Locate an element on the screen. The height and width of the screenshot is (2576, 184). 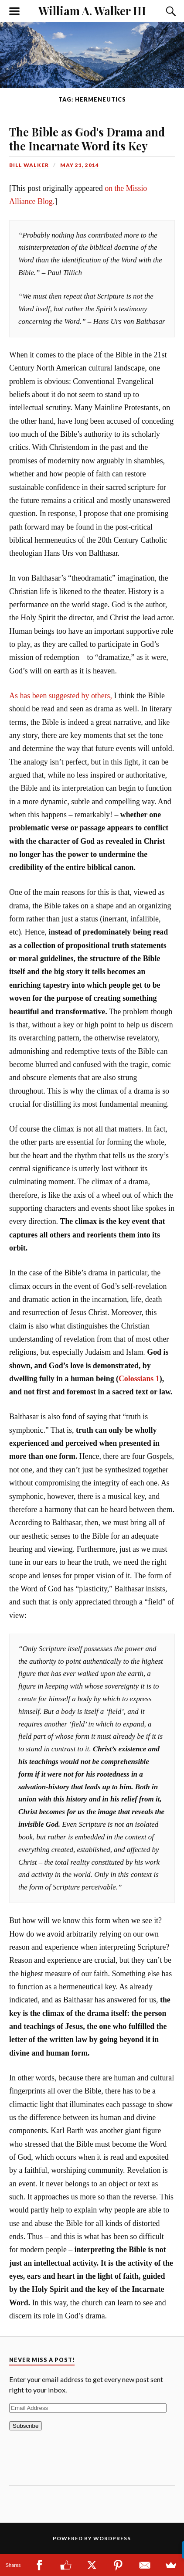
William A. Walker III is located at coordinates (92, 10).